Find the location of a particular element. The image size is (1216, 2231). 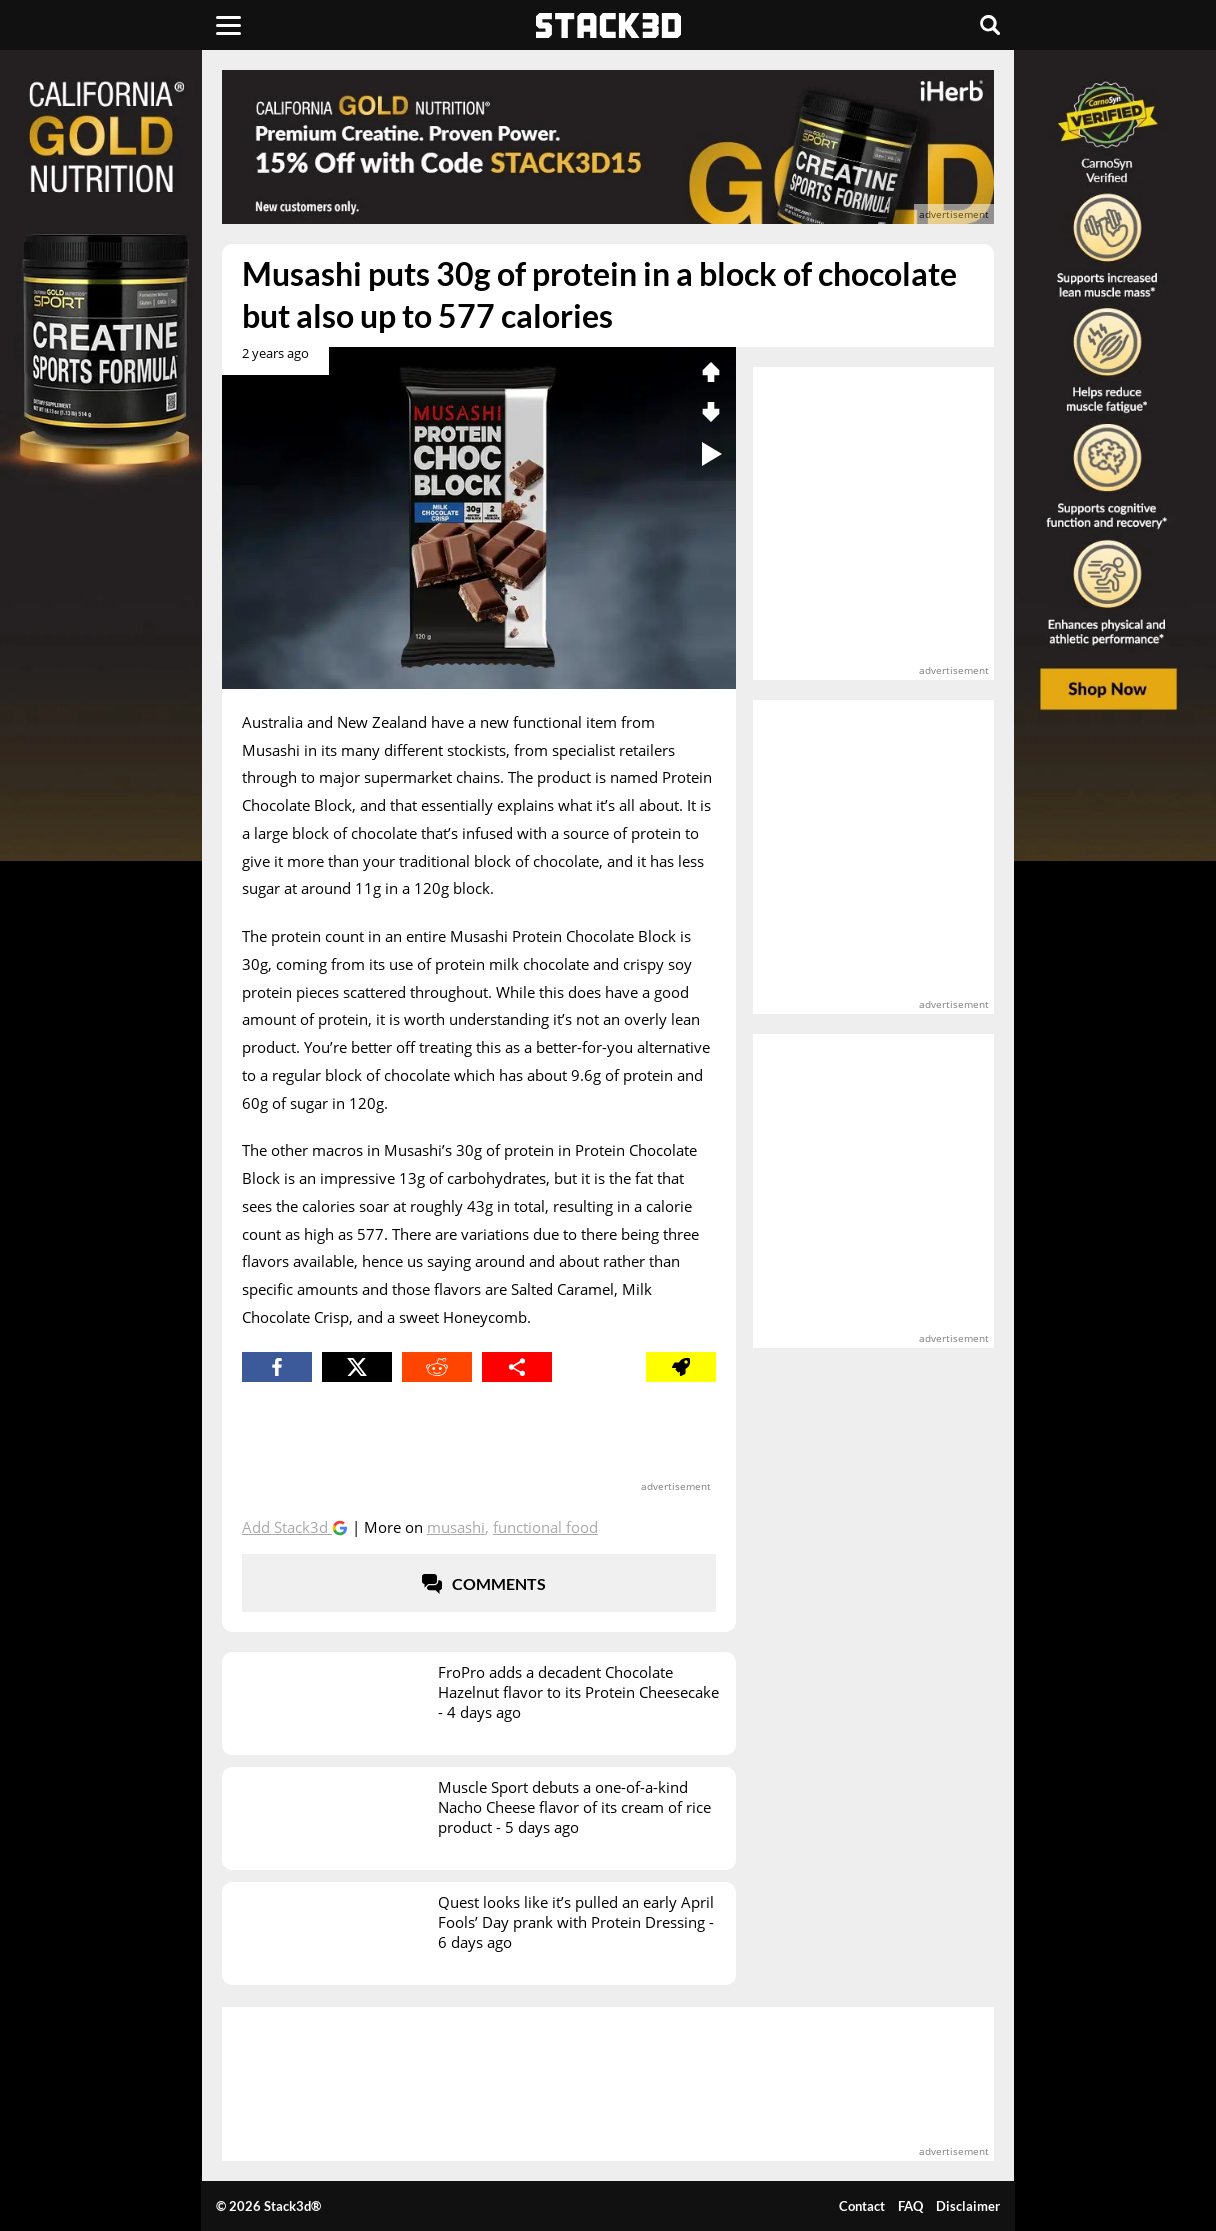

Musashi is located at coordinates (456, 1527).